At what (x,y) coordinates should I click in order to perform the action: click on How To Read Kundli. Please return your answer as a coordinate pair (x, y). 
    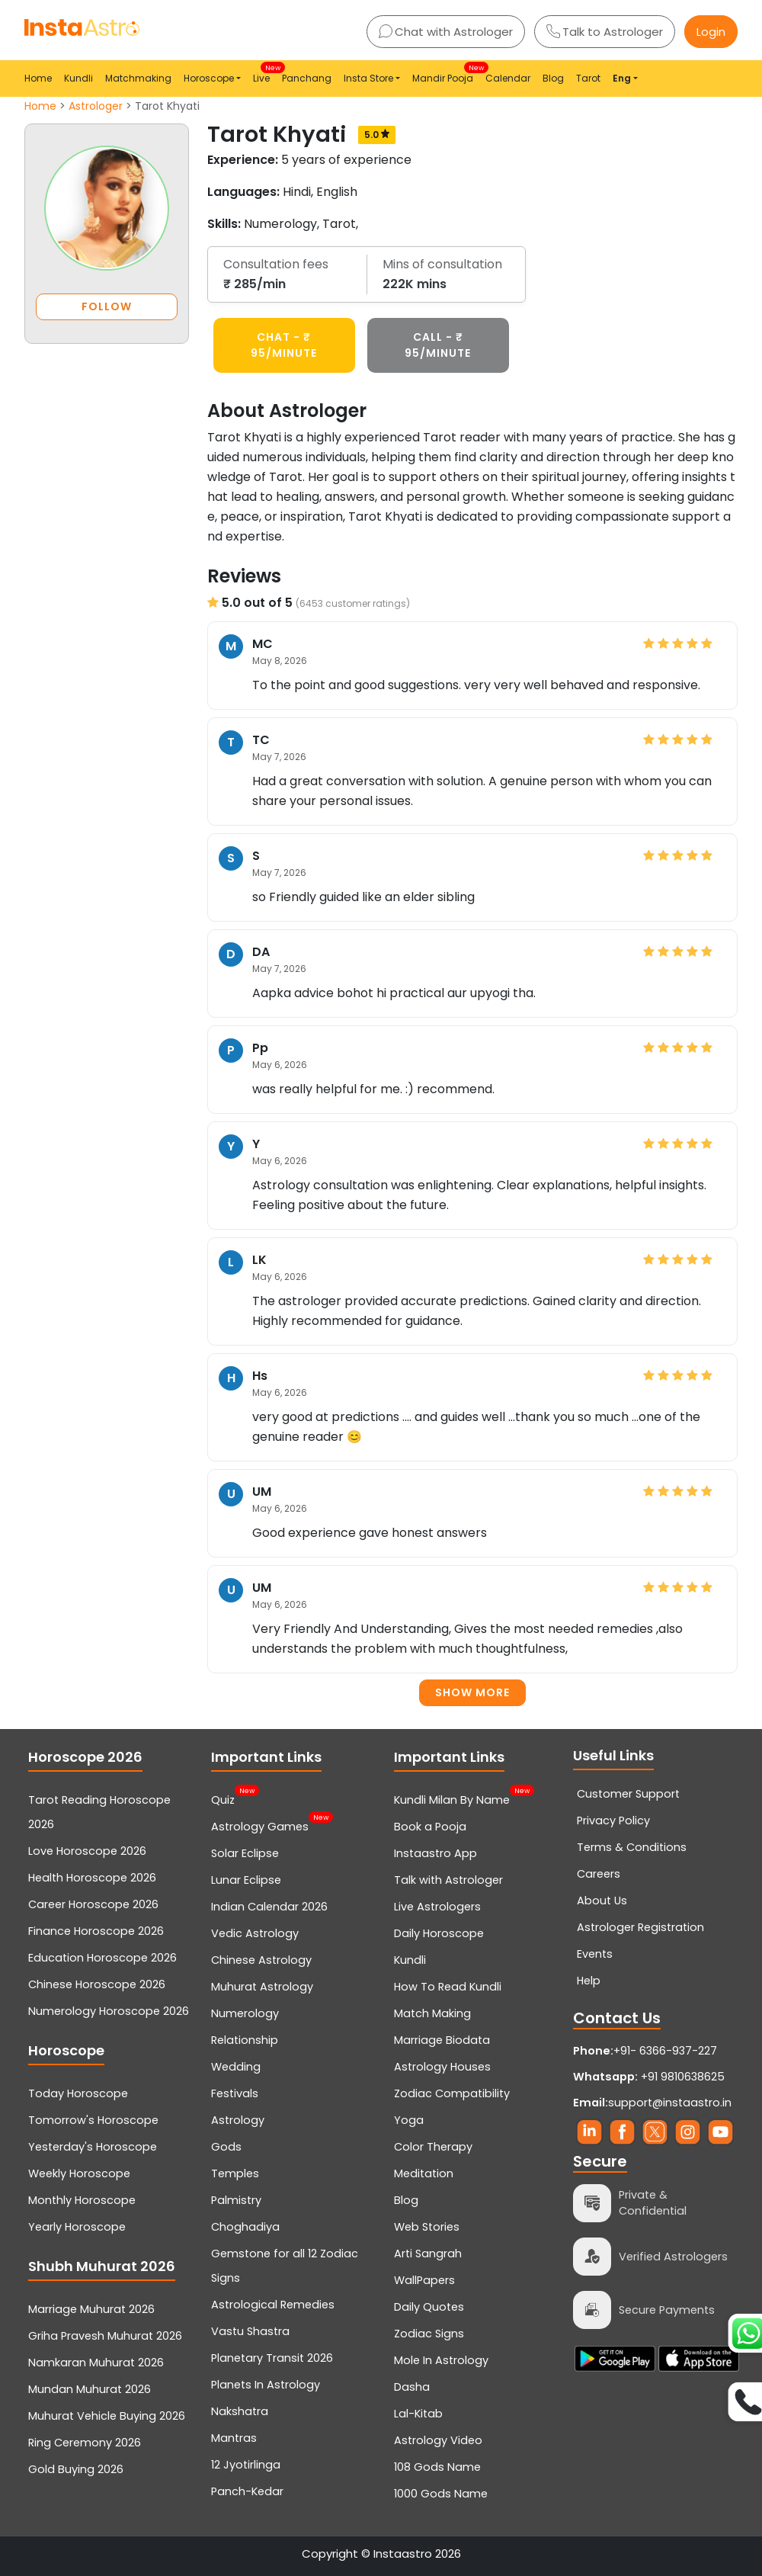
    Looking at the image, I should click on (447, 1986).